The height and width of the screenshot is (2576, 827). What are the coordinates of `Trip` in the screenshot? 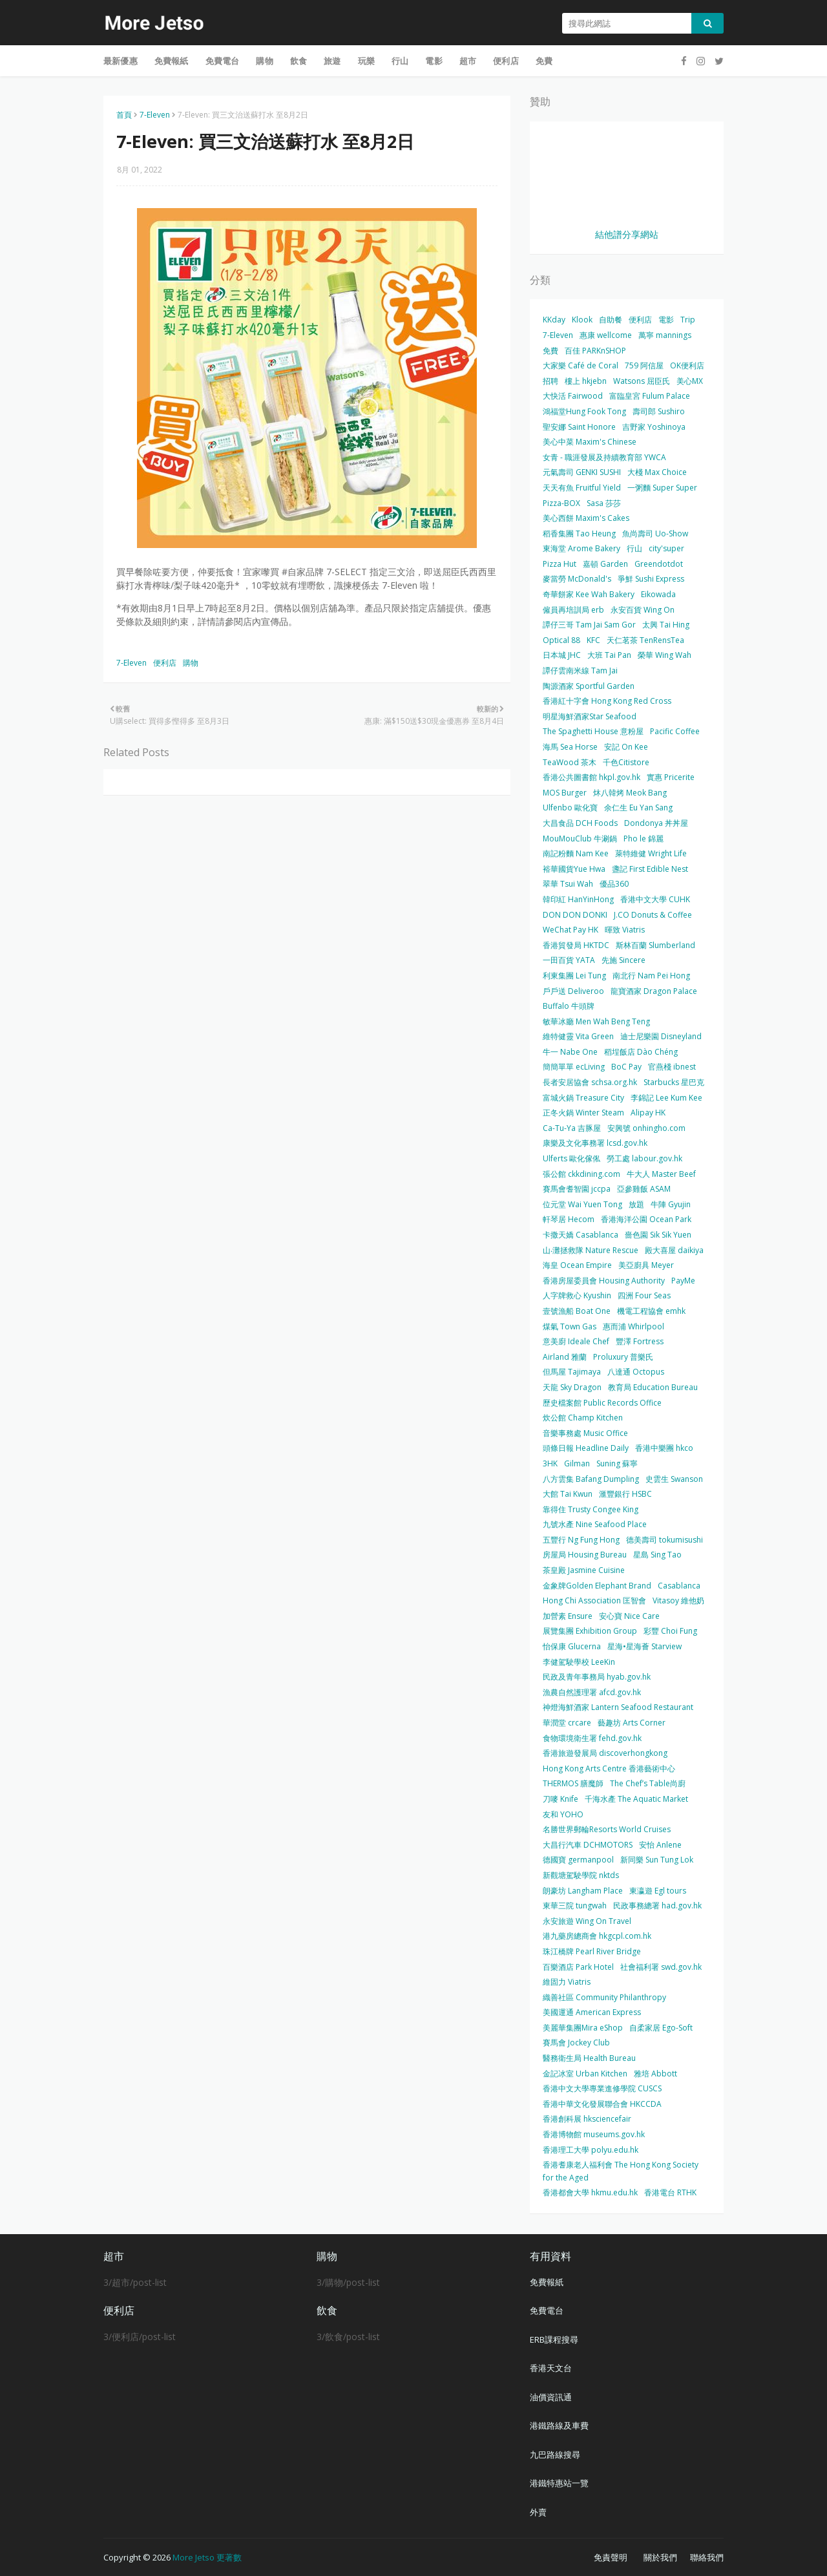 It's located at (687, 319).